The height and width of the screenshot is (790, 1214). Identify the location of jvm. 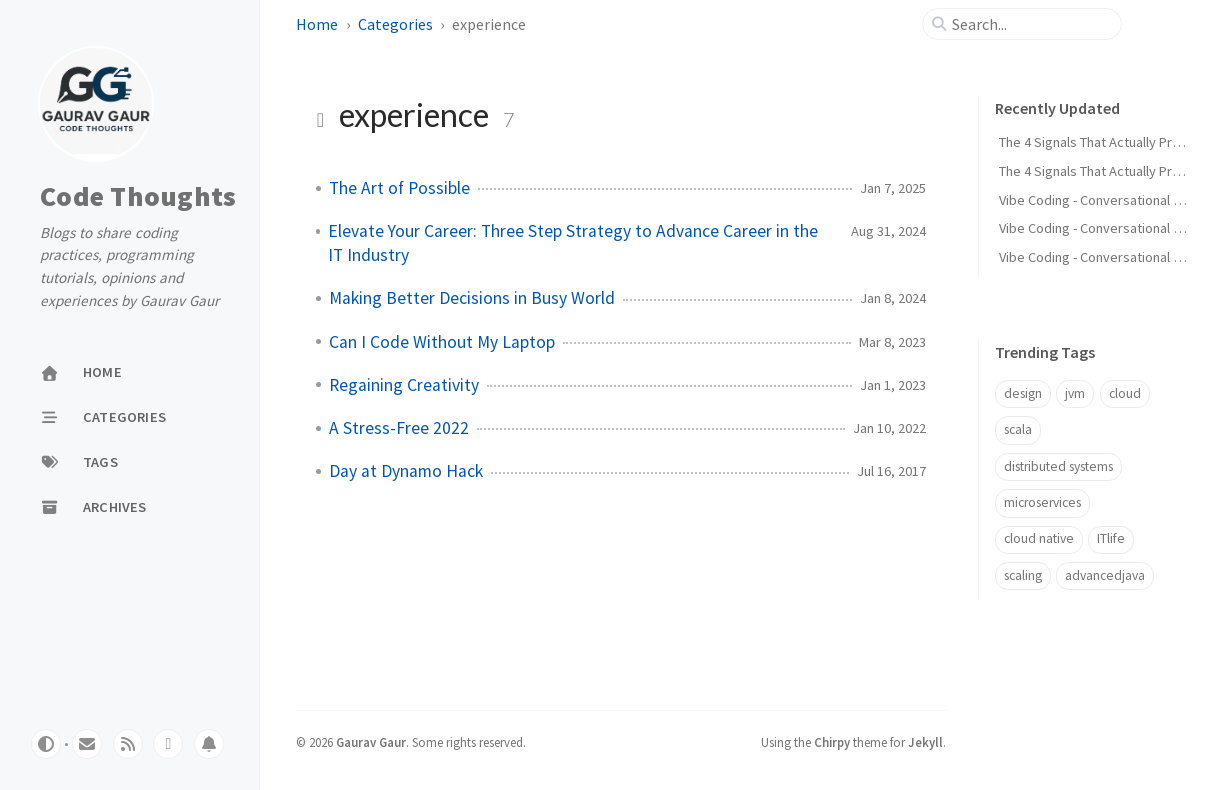
(1075, 393).